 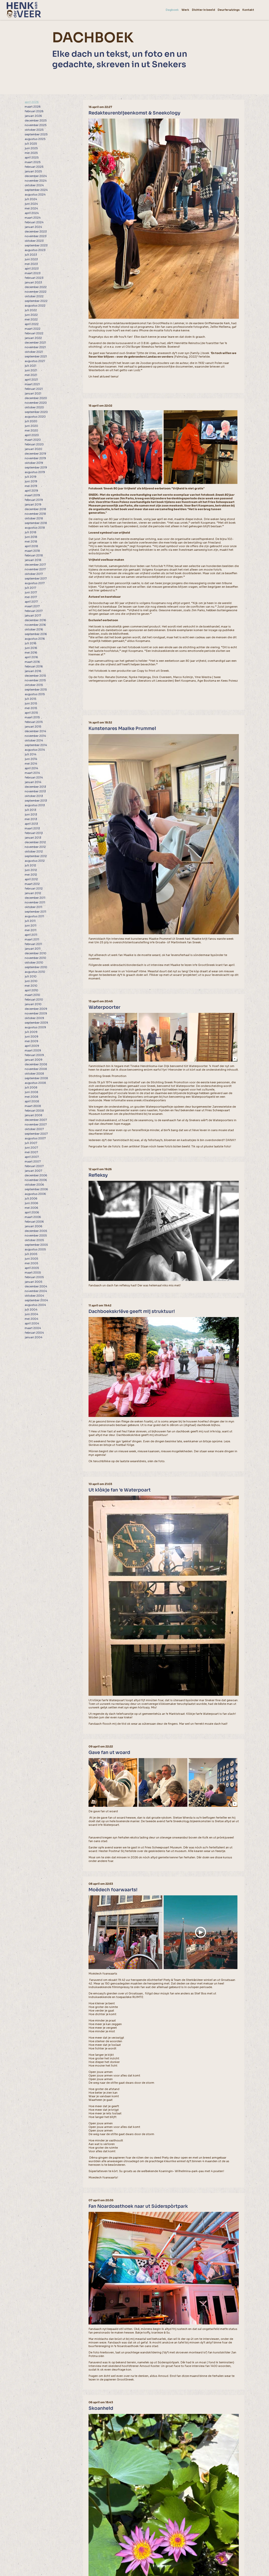 What do you see at coordinates (36, 1078) in the screenshot?
I see `september 2008` at bounding box center [36, 1078].